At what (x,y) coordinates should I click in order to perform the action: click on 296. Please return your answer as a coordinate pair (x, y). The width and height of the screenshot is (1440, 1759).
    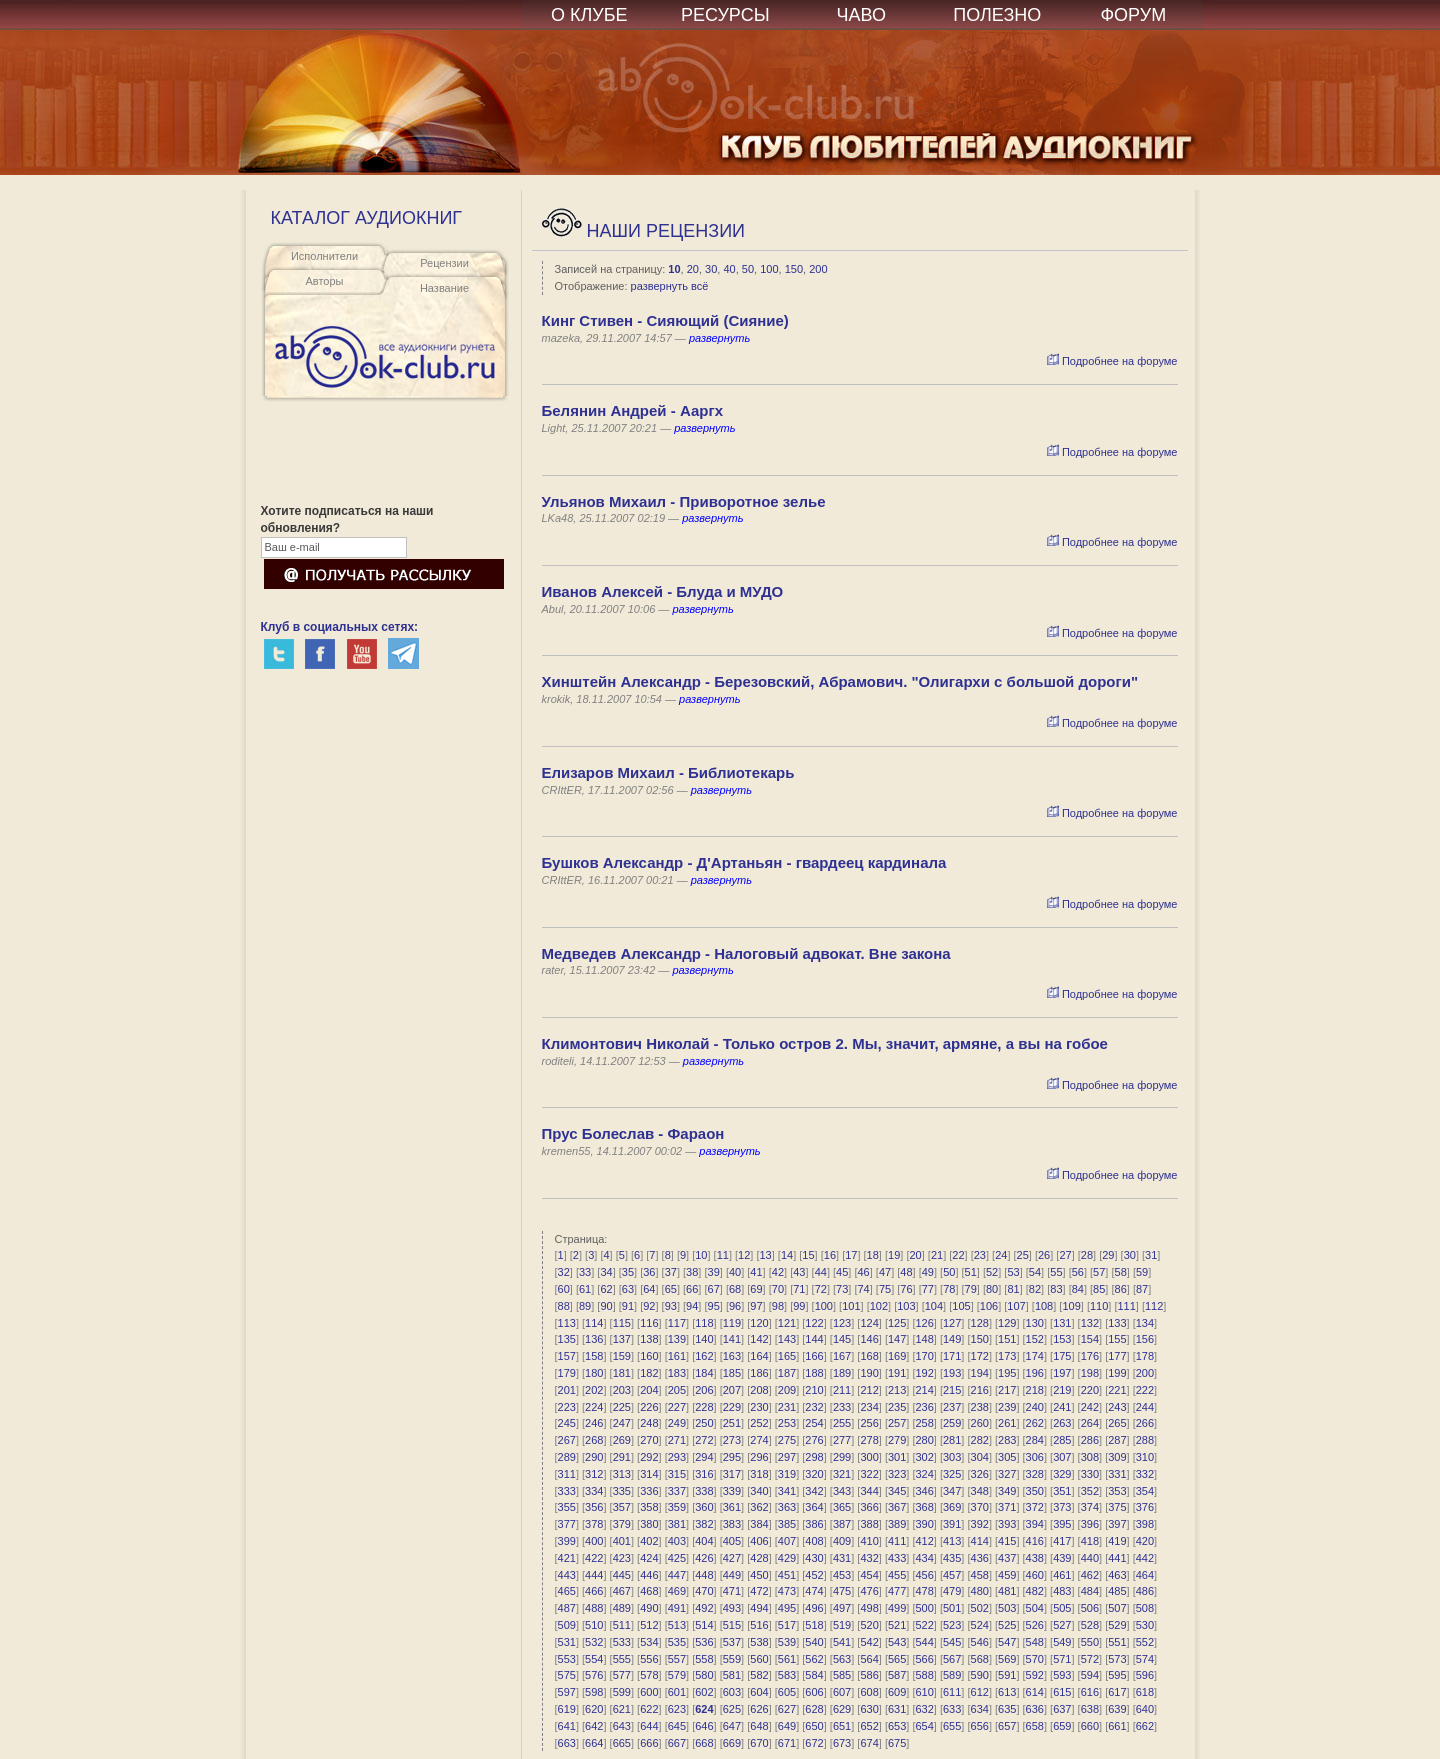
    Looking at the image, I should click on (759, 1457).